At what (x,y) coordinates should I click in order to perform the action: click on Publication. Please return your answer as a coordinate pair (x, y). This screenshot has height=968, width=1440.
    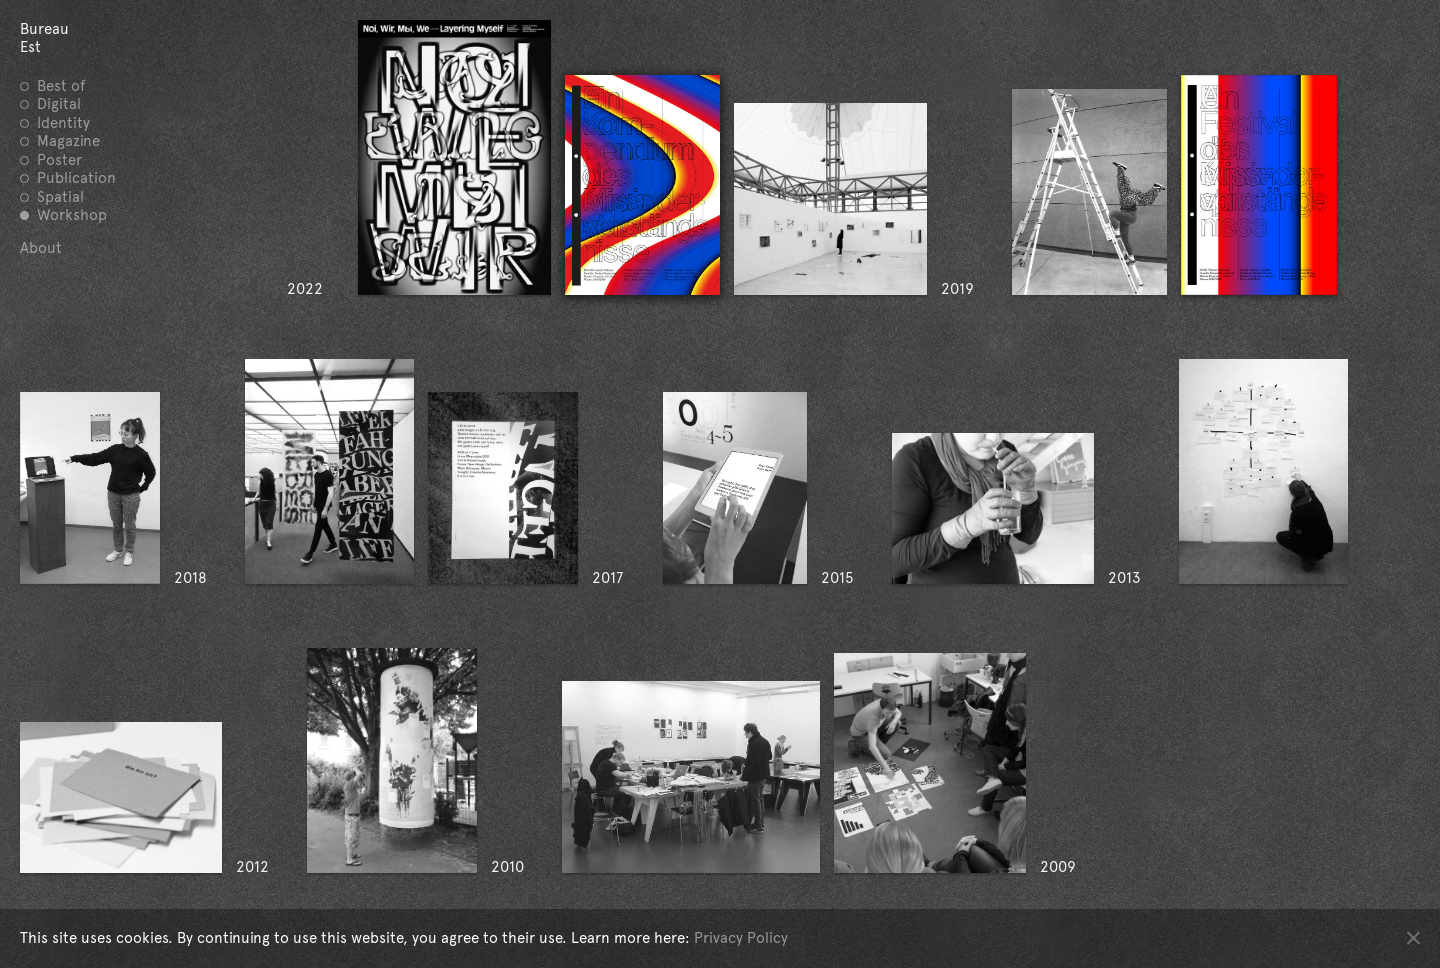
    Looking at the image, I should click on (76, 178).